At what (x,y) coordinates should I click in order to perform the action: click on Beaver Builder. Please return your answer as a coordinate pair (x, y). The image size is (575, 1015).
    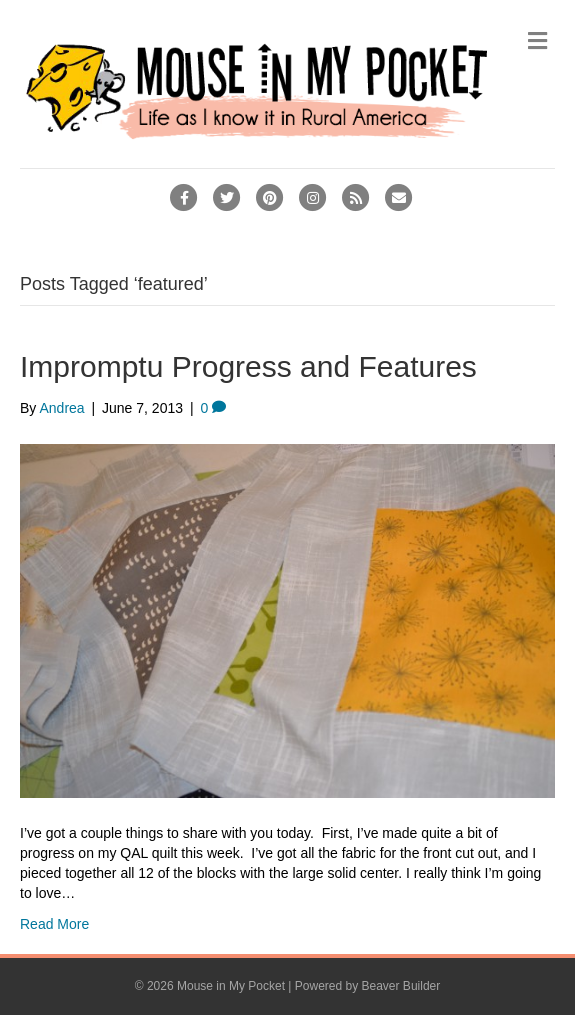
    Looking at the image, I should click on (401, 986).